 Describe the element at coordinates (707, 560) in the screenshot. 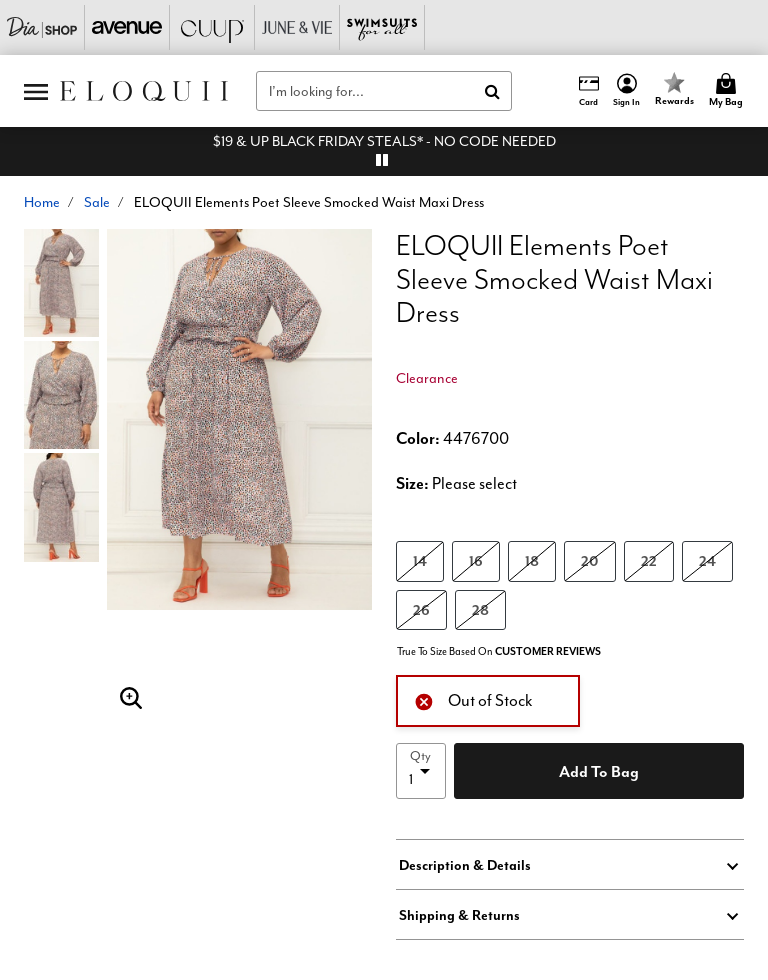

I see `24 [Select size 24]` at that location.